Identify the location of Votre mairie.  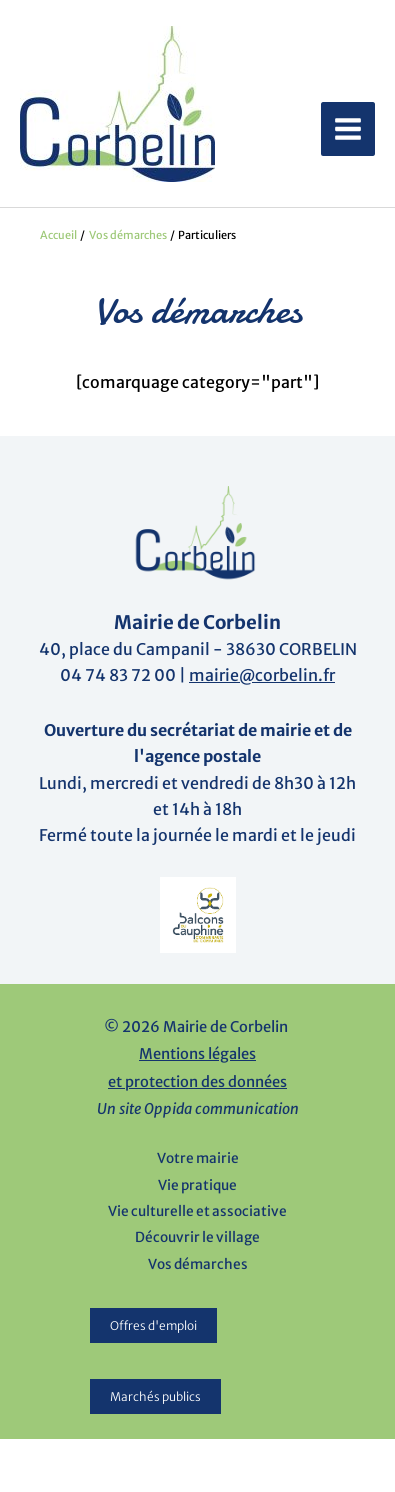
(198, 1158).